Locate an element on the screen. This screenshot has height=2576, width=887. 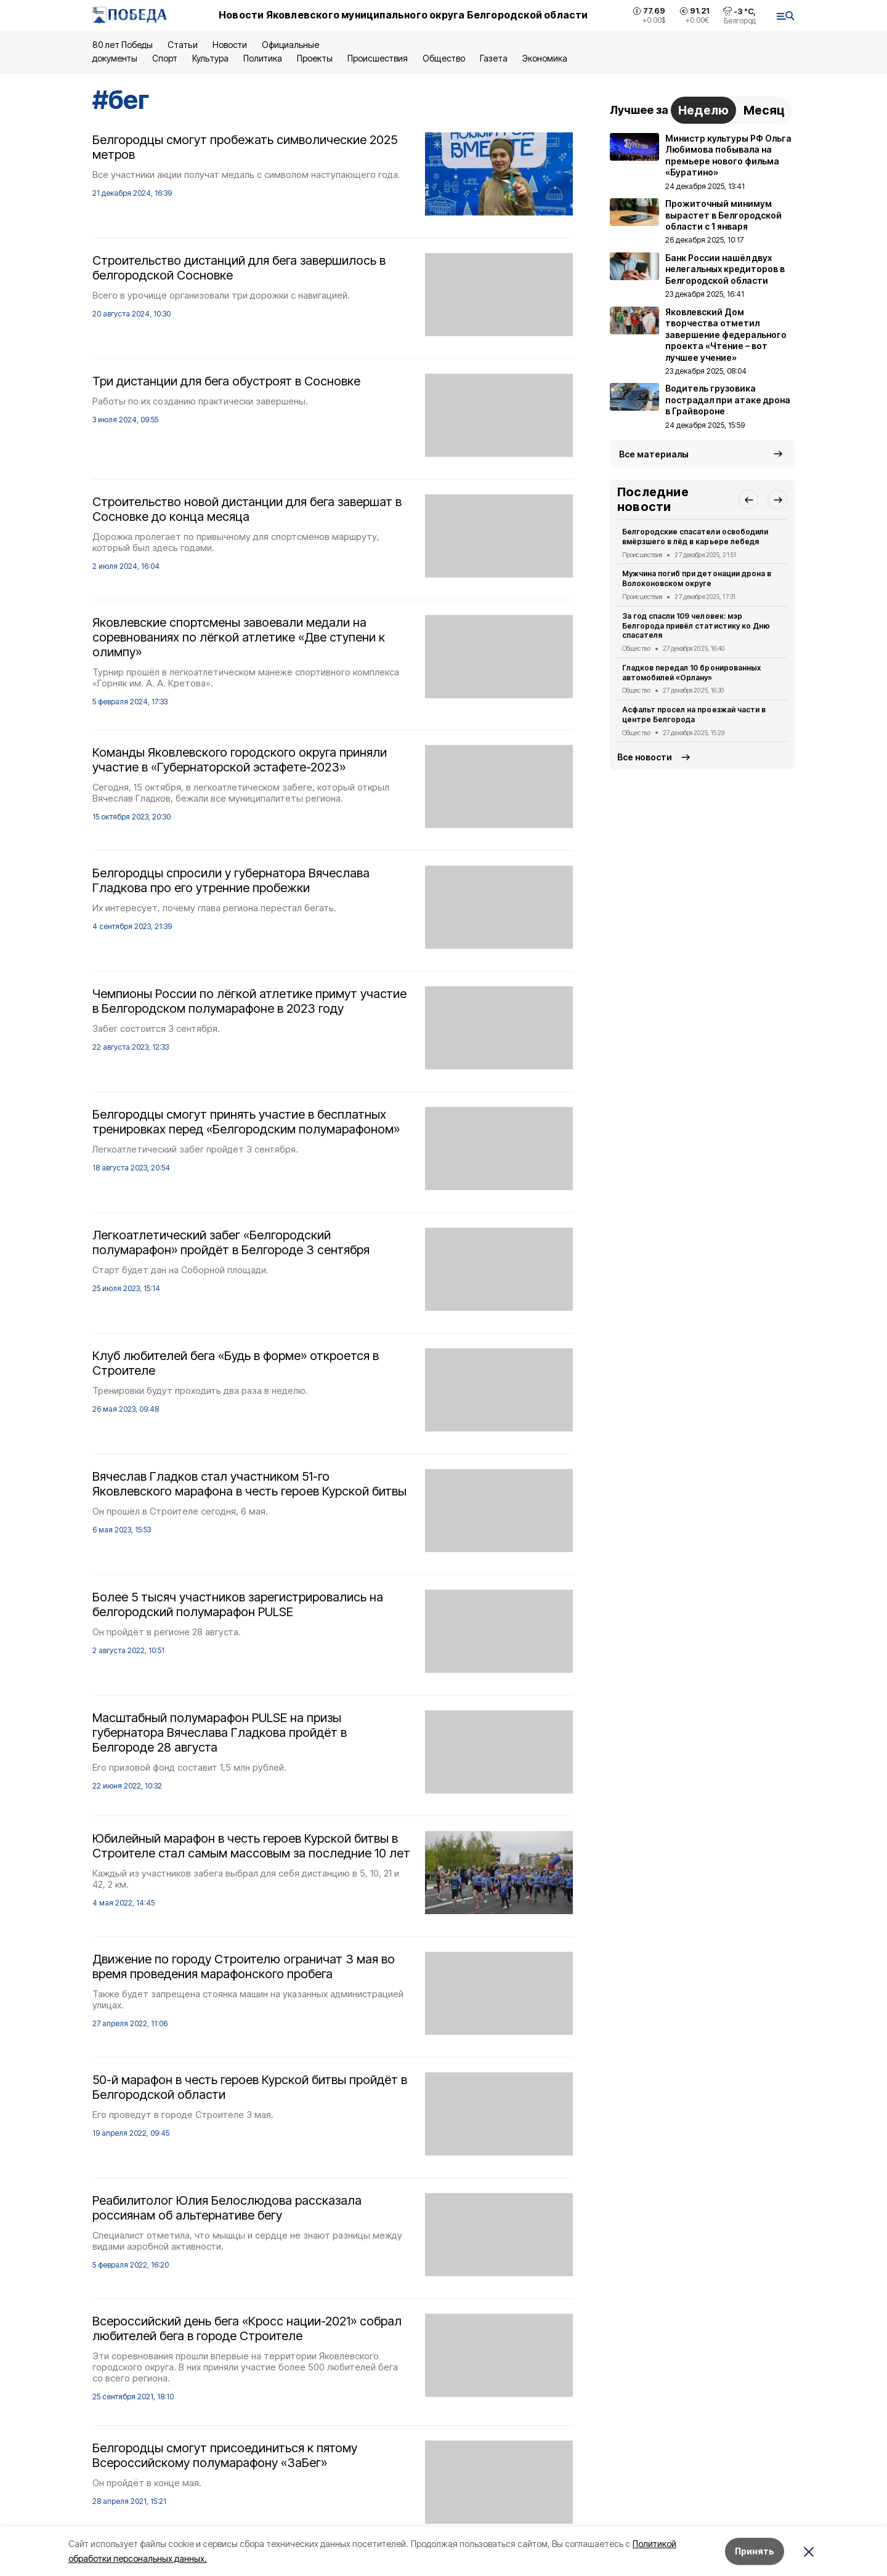
80 лет Победы is located at coordinates (122, 44).